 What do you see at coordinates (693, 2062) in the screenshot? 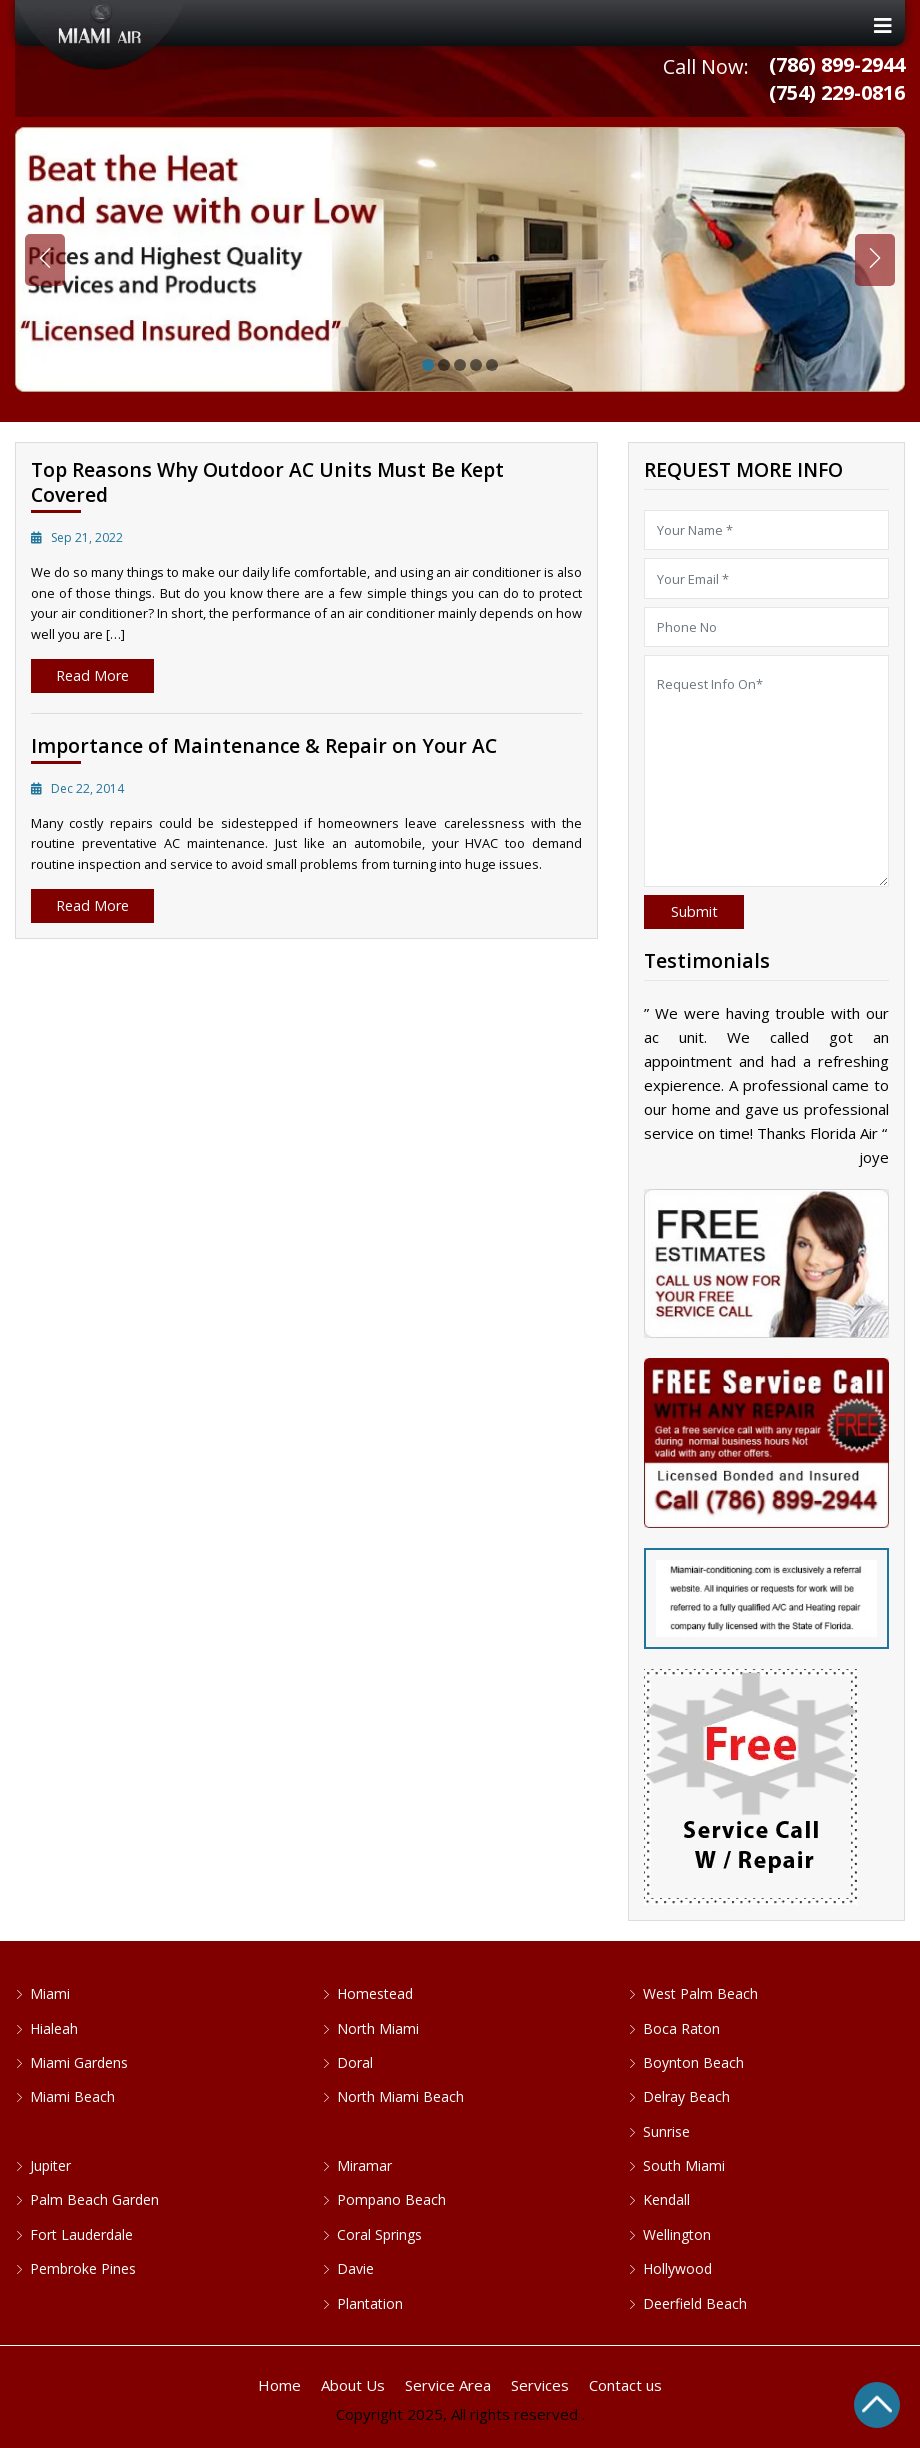
I see `Boynton Beach` at bounding box center [693, 2062].